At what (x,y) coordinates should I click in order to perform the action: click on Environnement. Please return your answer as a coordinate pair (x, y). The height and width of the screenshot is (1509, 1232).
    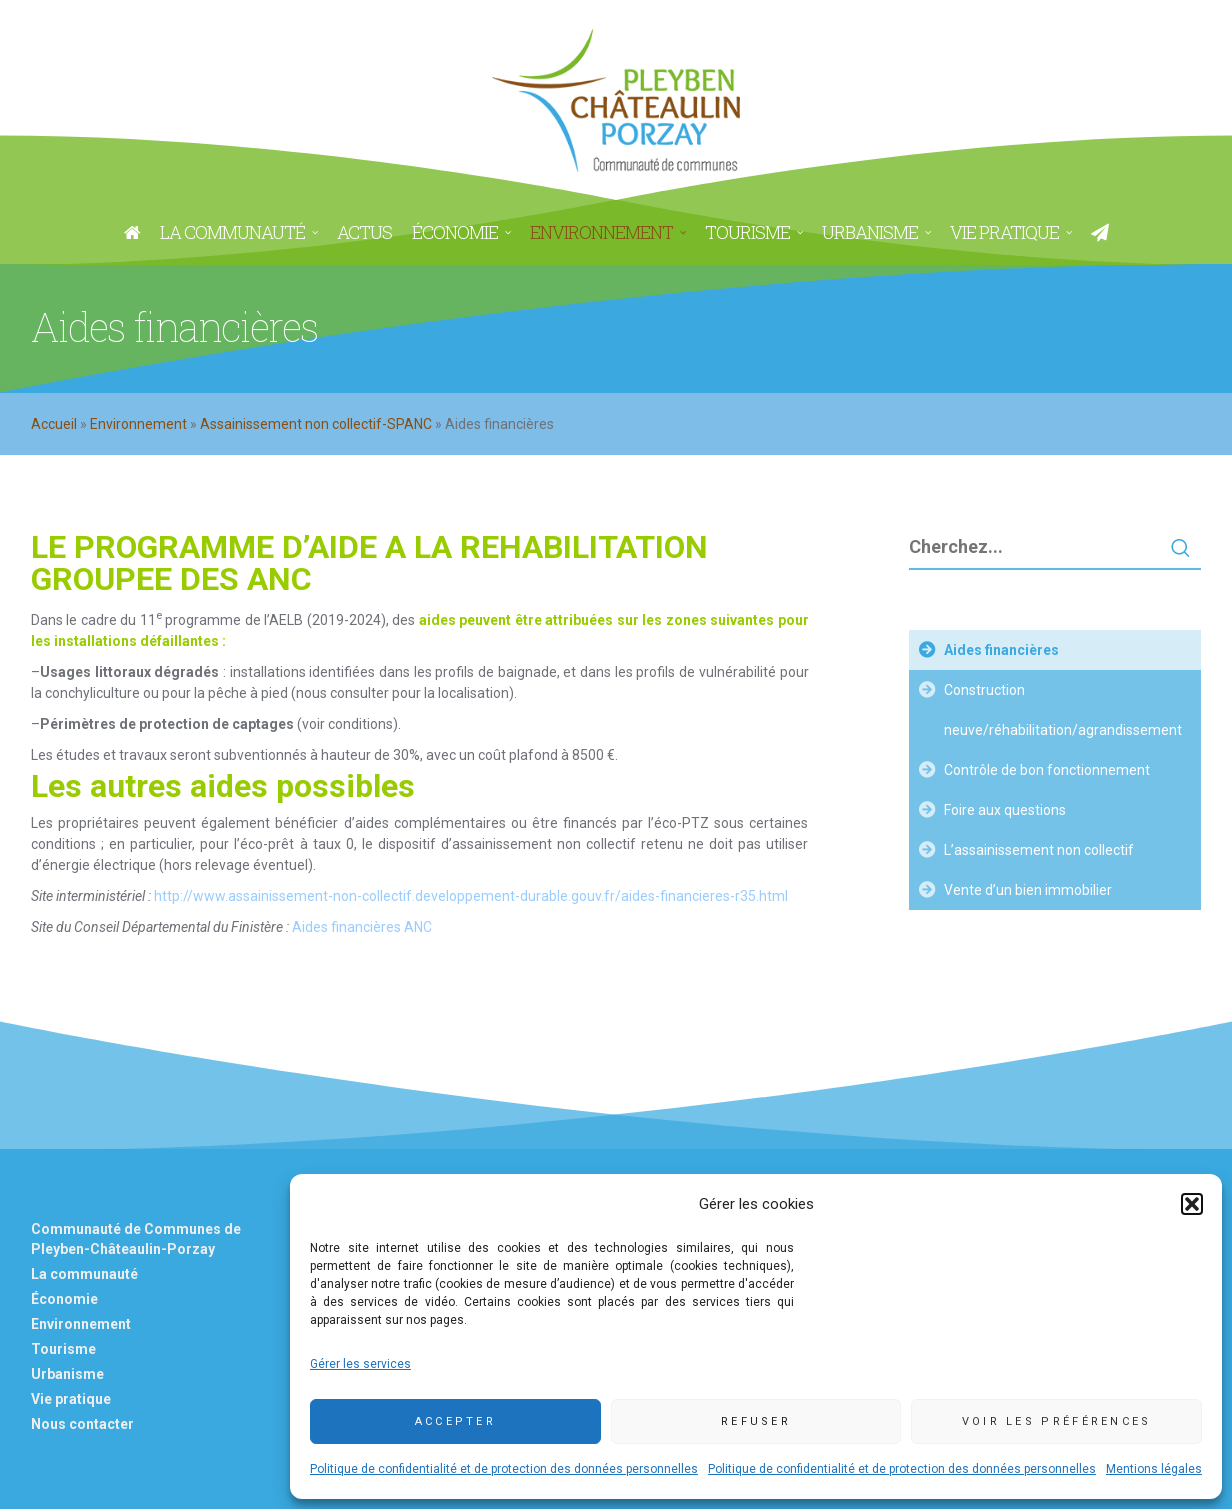
    Looking at the image, I should click on (138, 424).